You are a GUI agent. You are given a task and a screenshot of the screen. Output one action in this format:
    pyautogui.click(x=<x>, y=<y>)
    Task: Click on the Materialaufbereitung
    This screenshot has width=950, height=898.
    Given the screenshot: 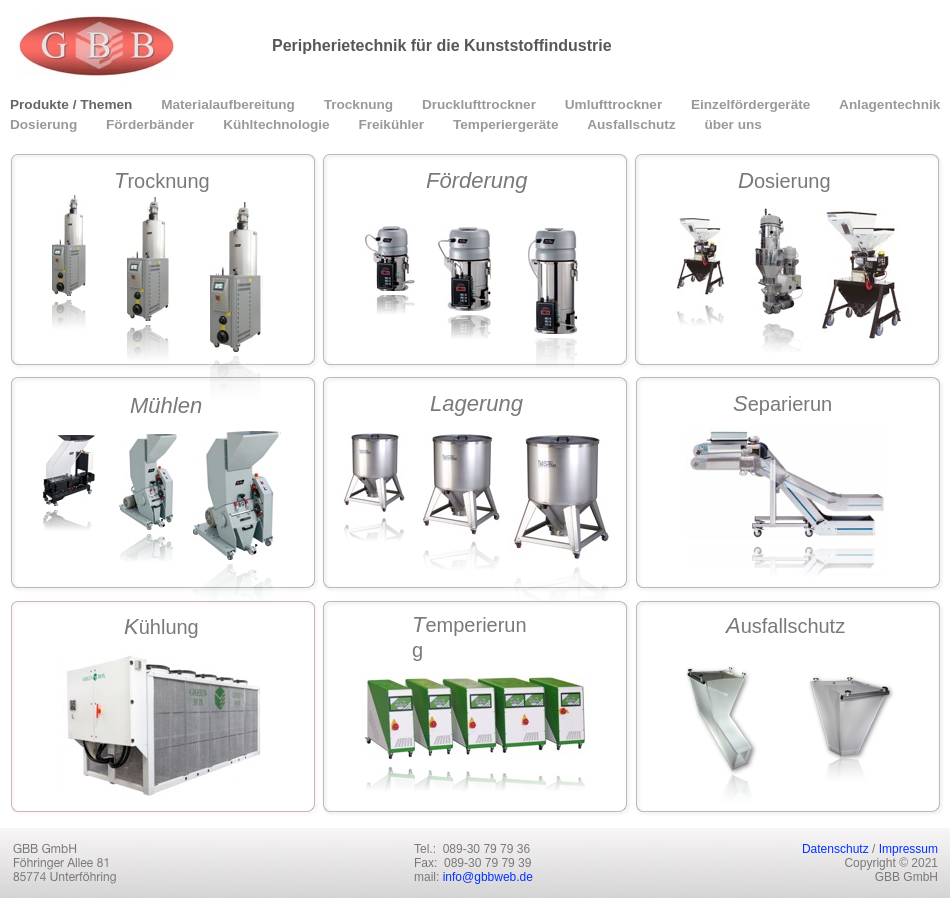 What is the action you would take?
    pyautogui.click(x=229, y=104)
    